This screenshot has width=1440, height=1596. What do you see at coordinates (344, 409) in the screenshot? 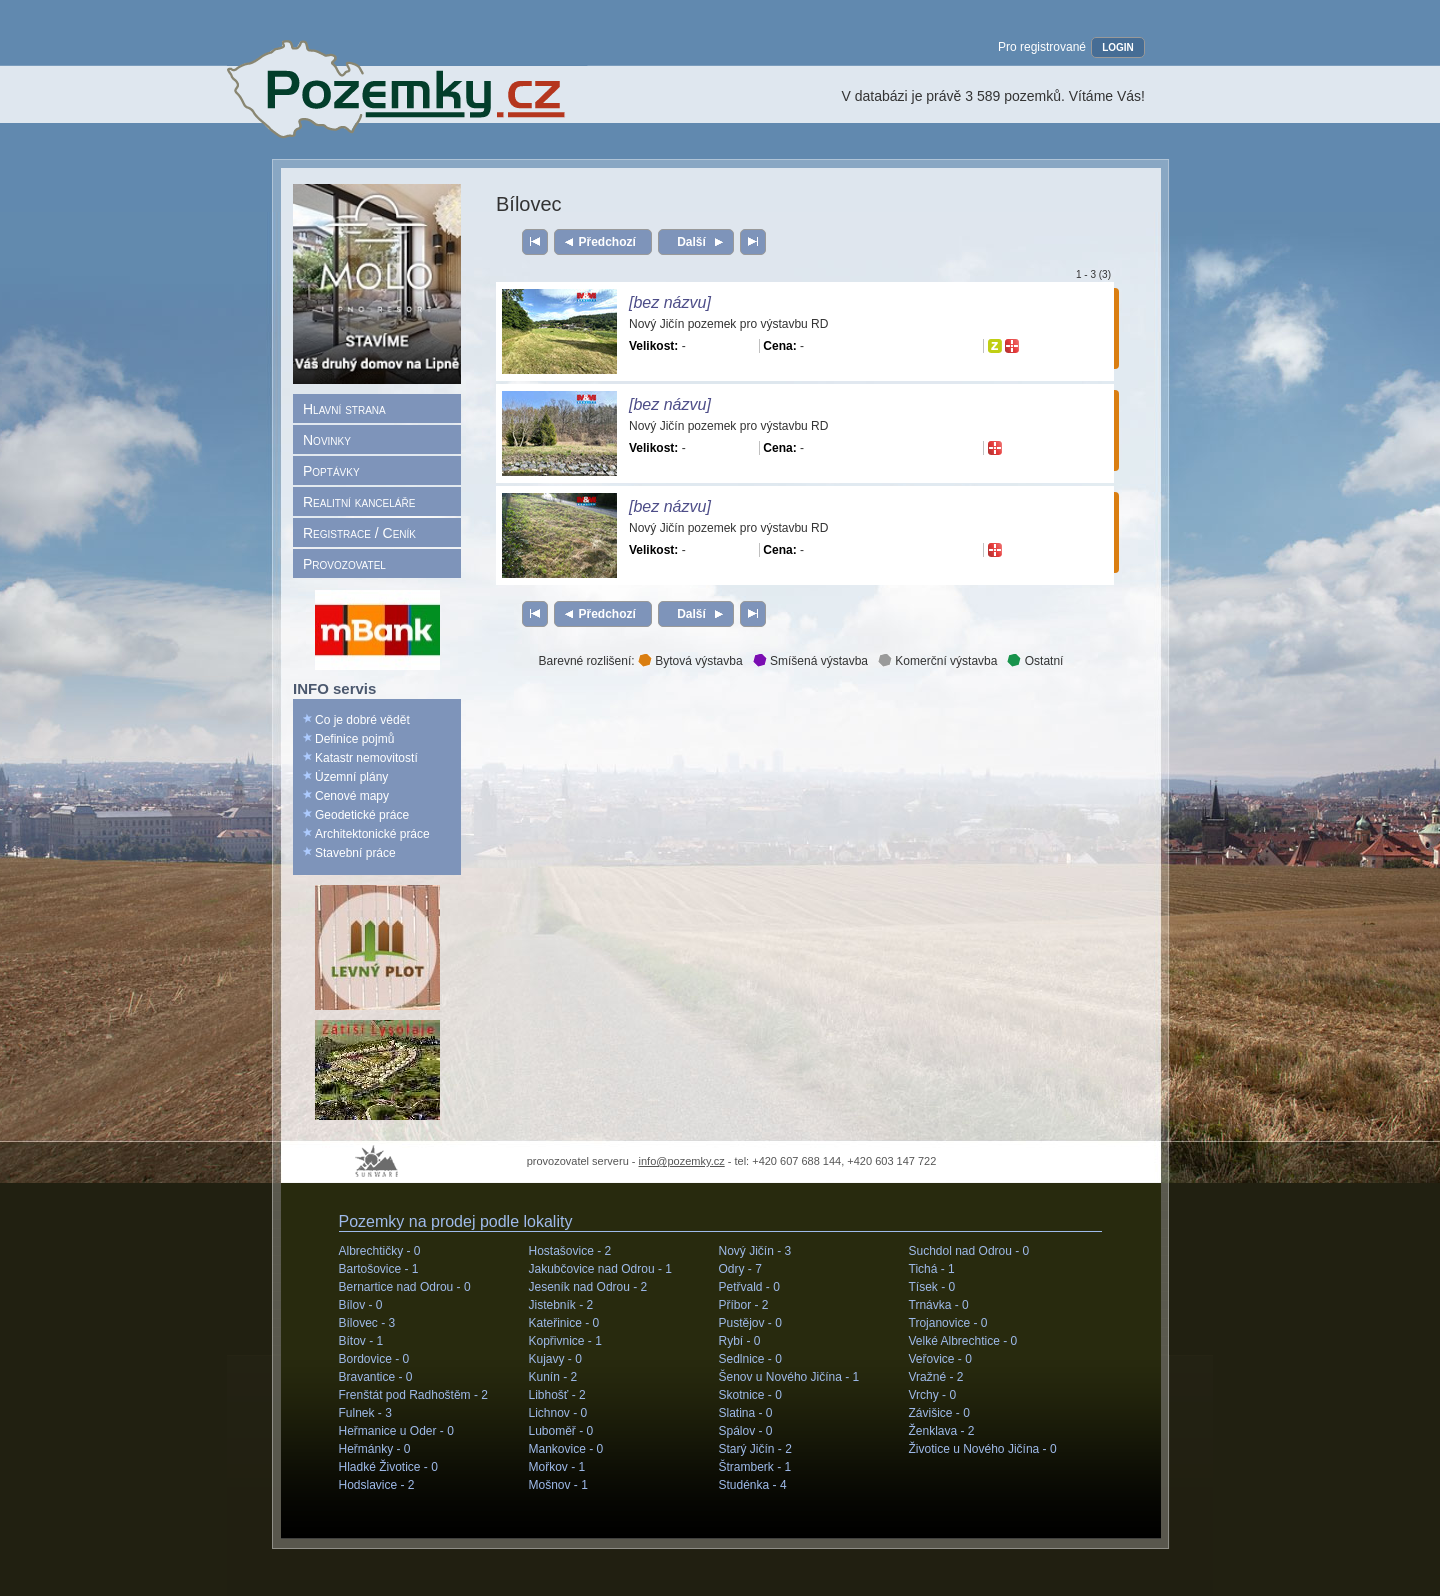
I see `Hlavní strana` at bounding box center [344, 409].